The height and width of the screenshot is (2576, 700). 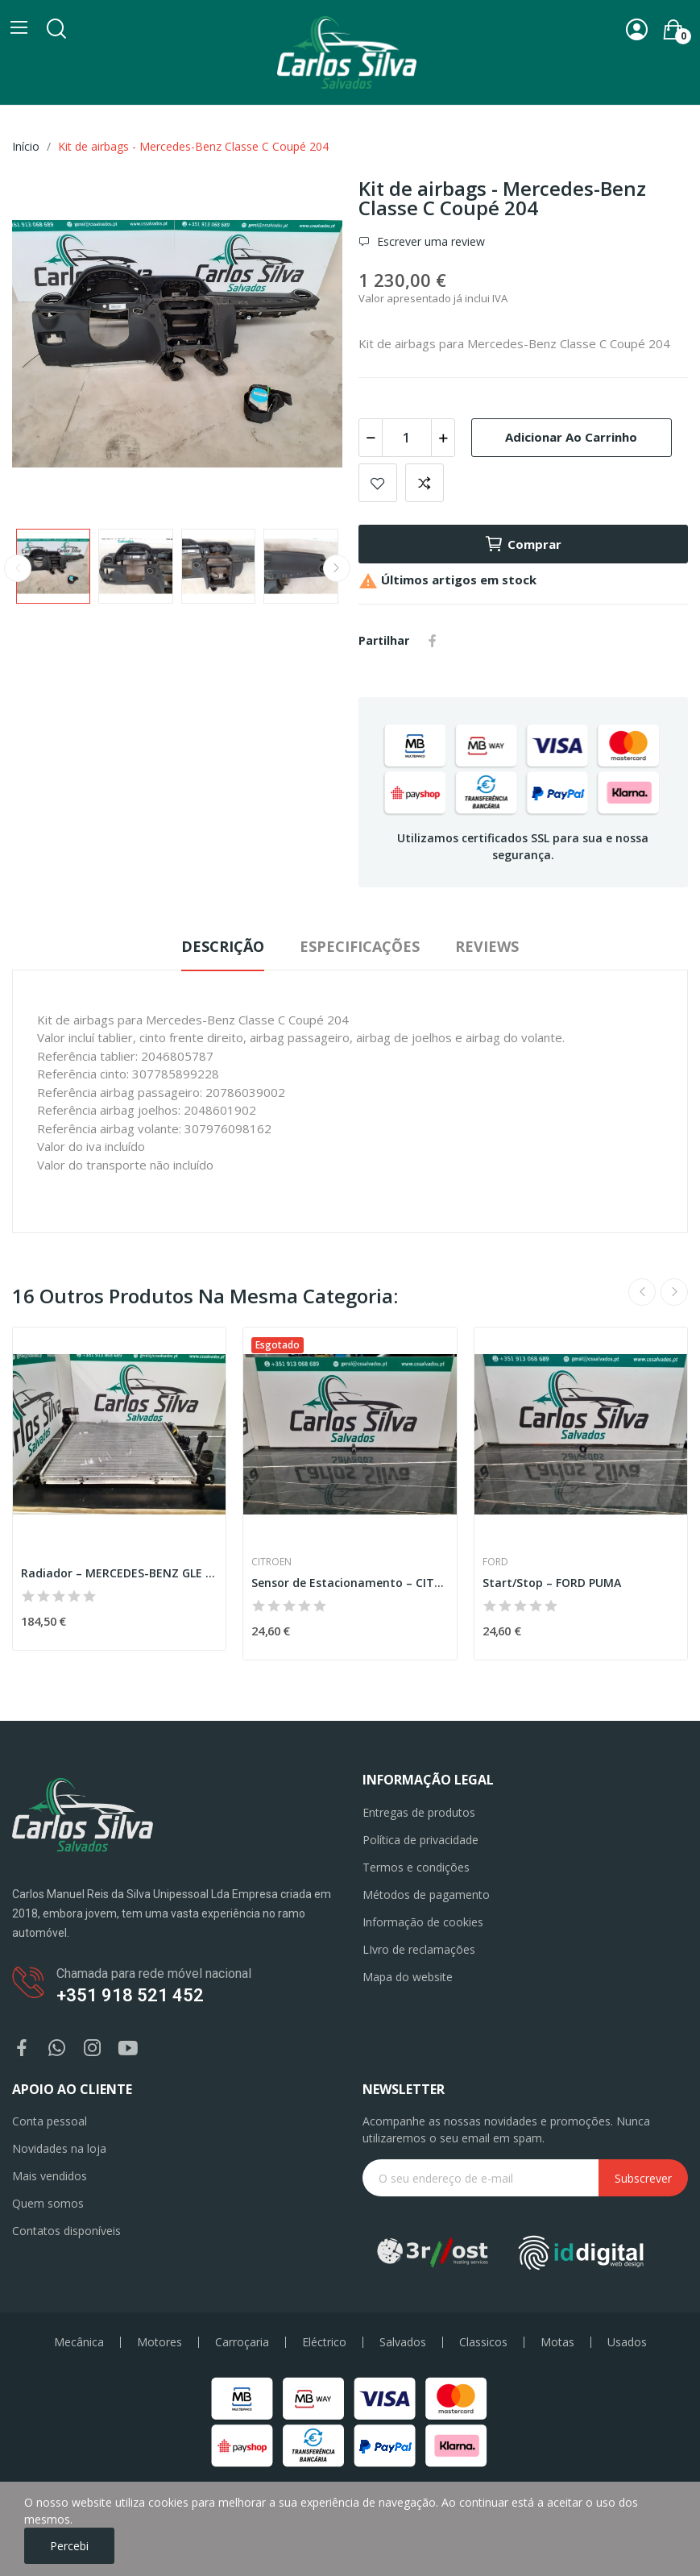 I want to click on Novidades na loja, so click(x=59, y=2148).